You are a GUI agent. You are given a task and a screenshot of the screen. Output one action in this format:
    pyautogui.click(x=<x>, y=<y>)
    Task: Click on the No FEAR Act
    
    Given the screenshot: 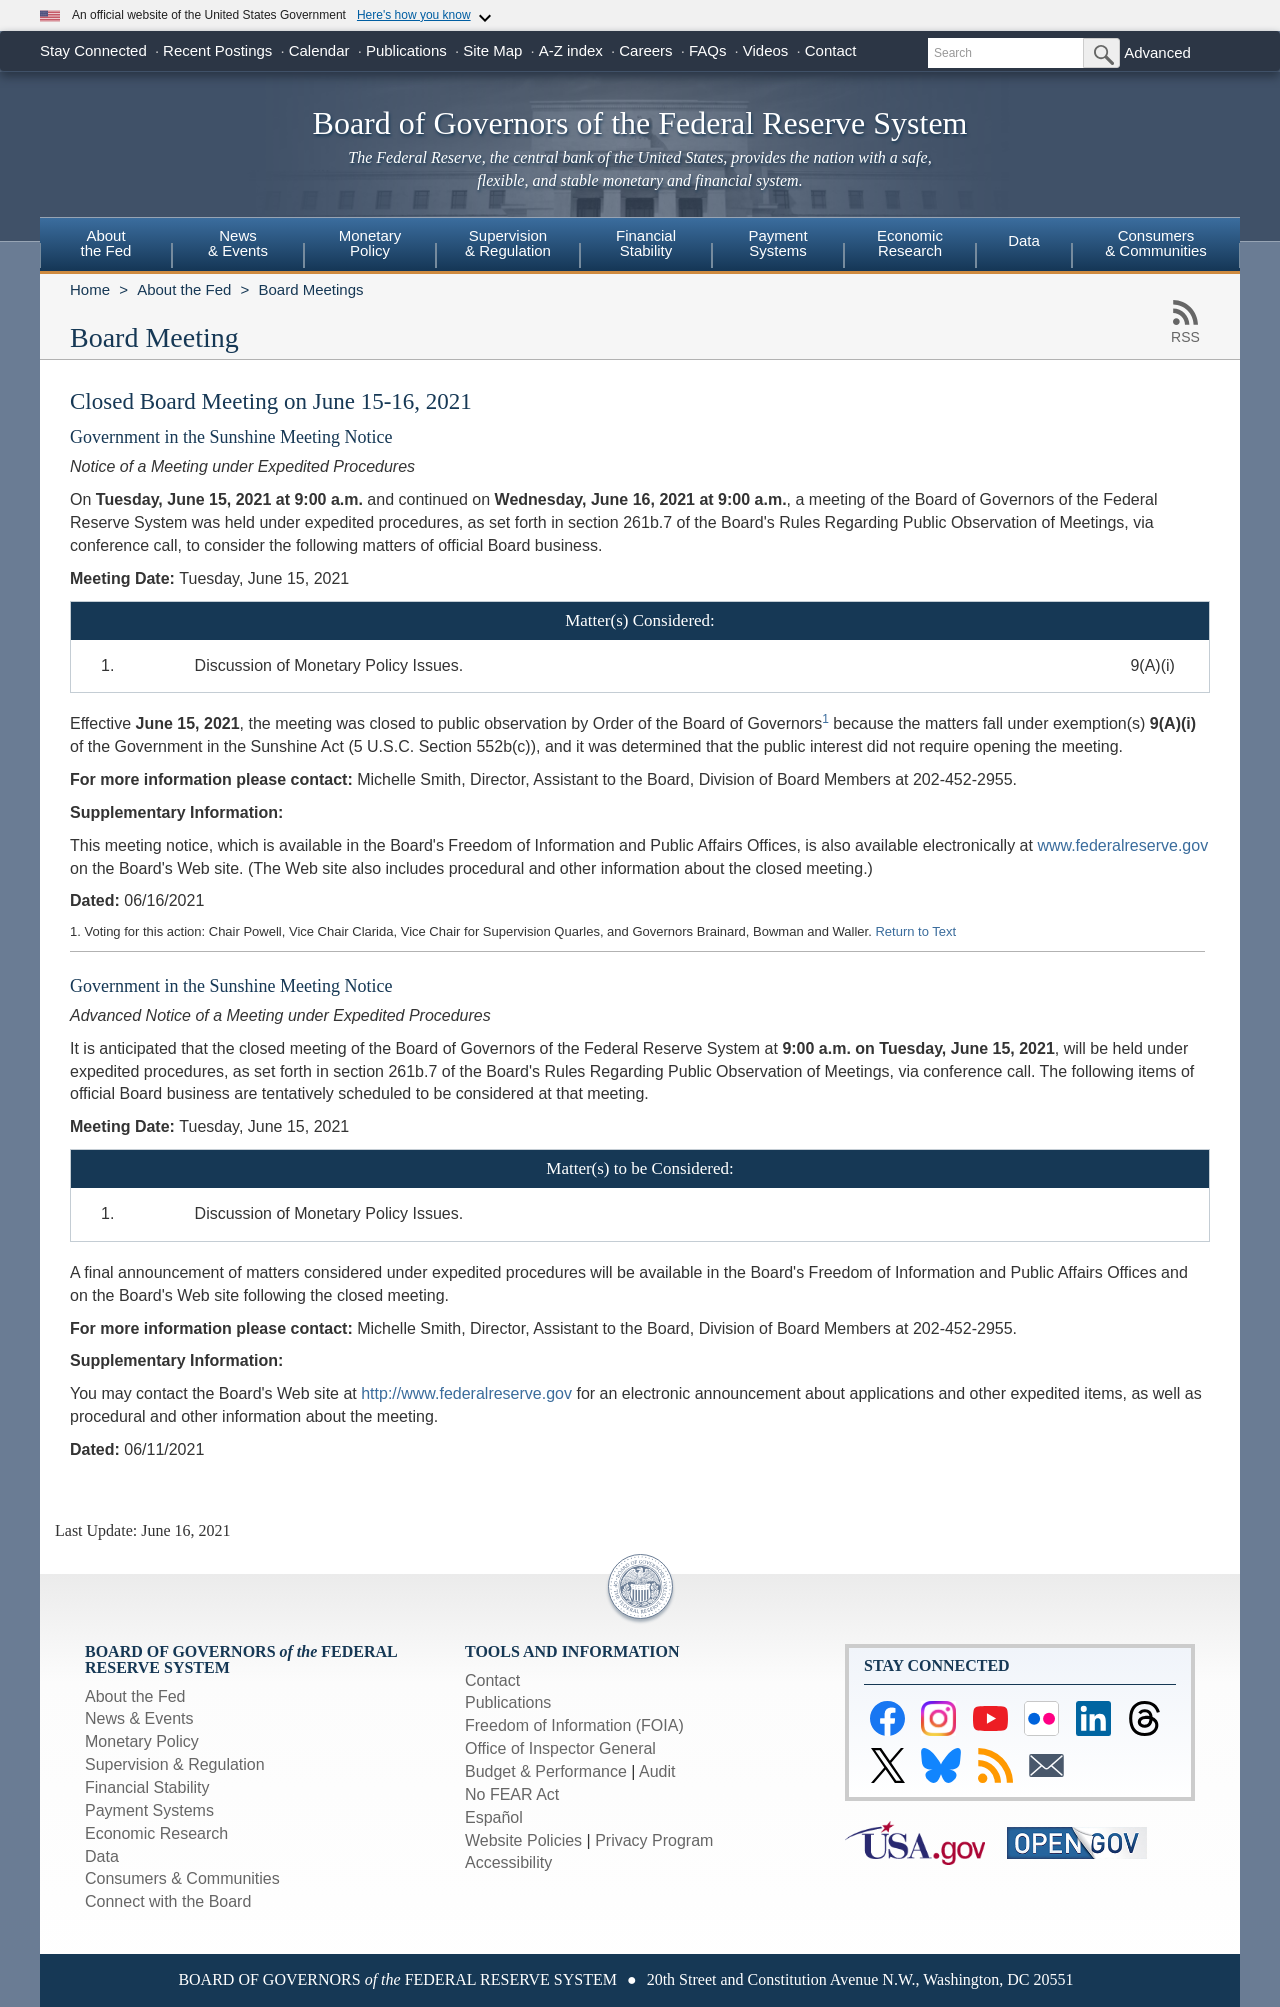 What is the action you would take?
    pyautogui.click(x=512, y=1794)
    